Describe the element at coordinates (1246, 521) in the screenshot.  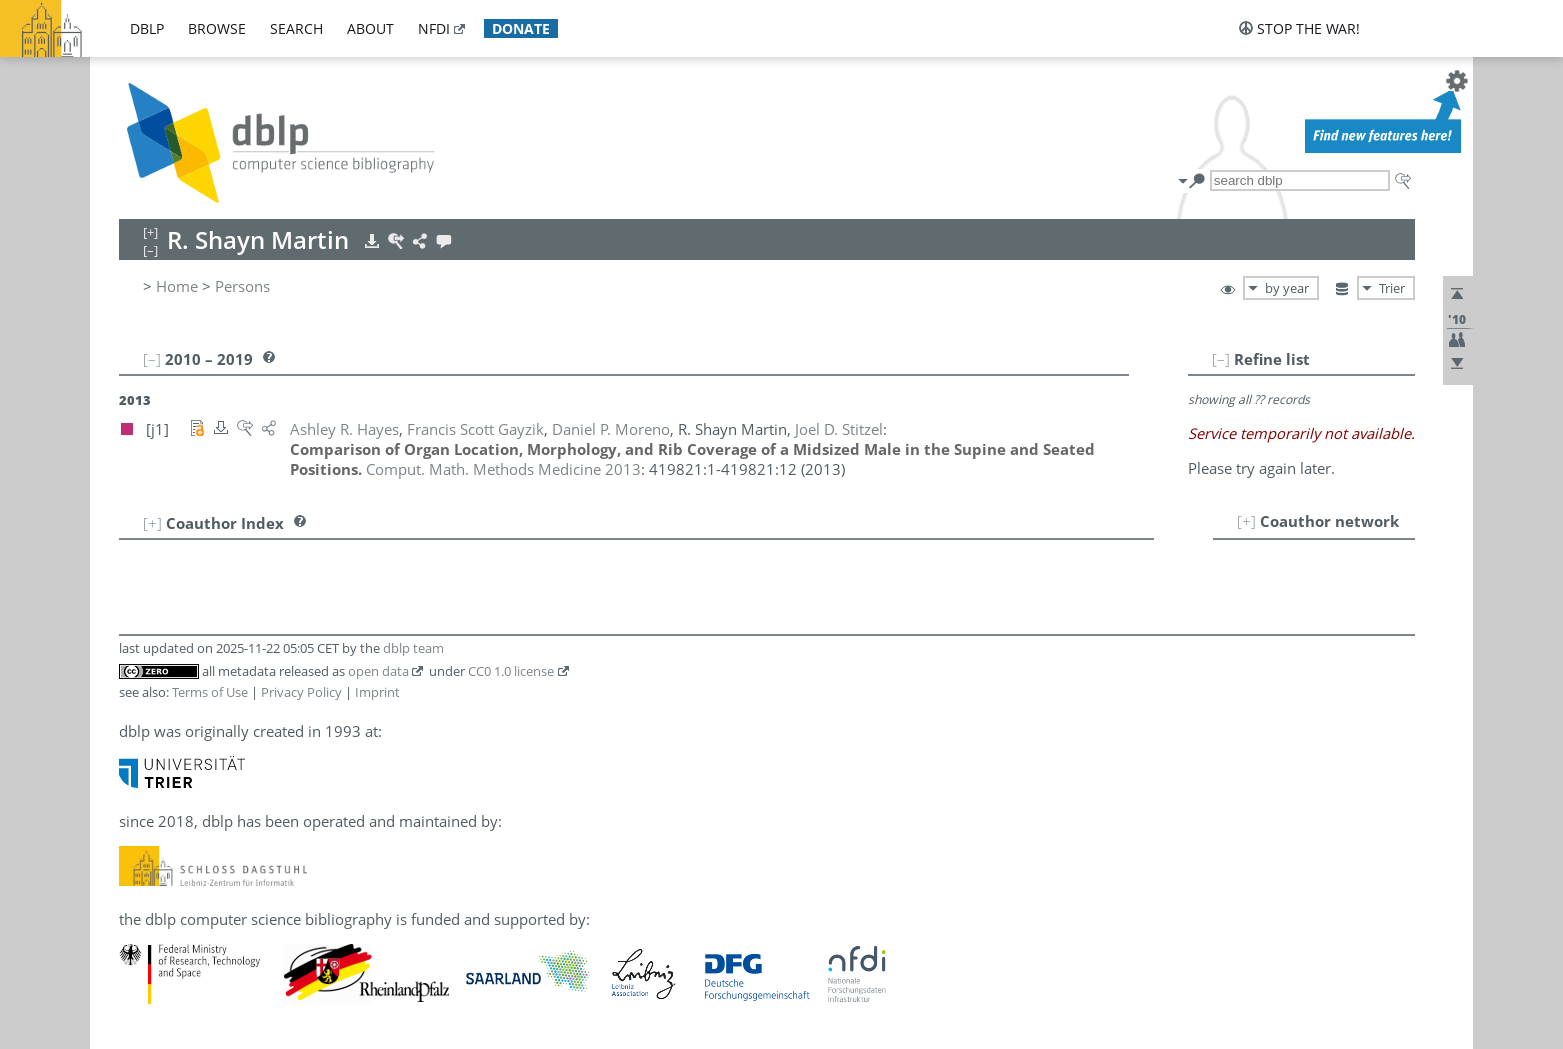
I see `[+]` at that location.